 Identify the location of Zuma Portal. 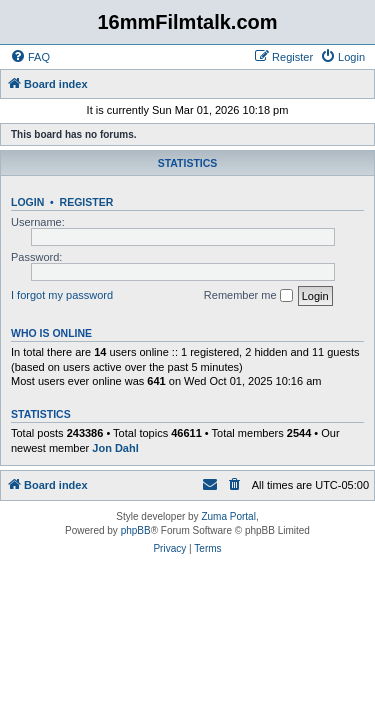
(228, 516).